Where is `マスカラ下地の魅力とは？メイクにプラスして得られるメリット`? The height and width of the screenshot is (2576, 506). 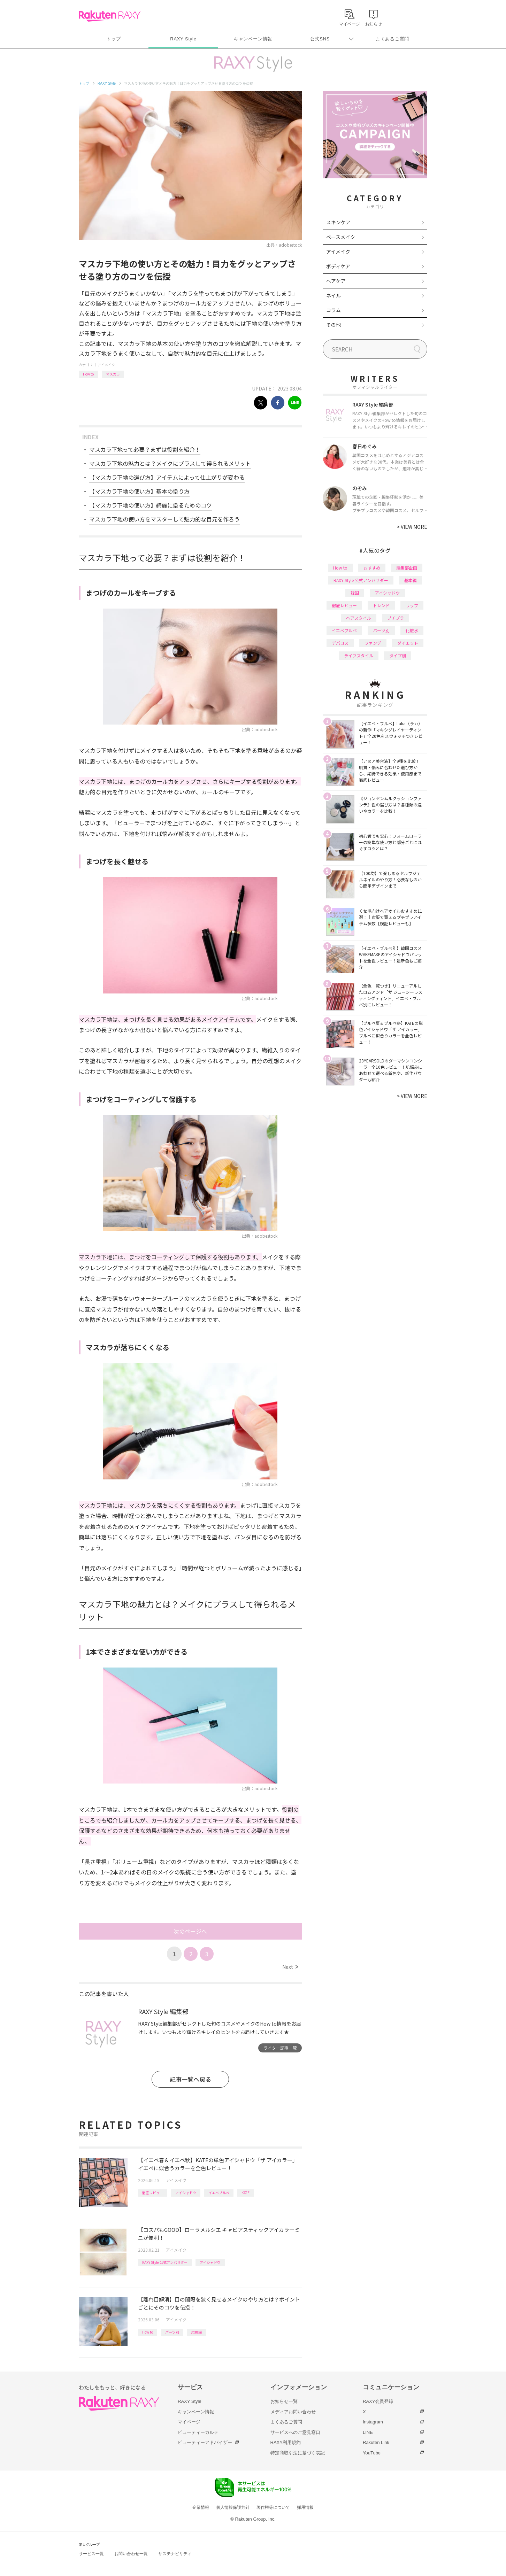
マスカラ下地の魅力とは？メイクにプラスして得られるメリット is located at coordinates (170, 463).